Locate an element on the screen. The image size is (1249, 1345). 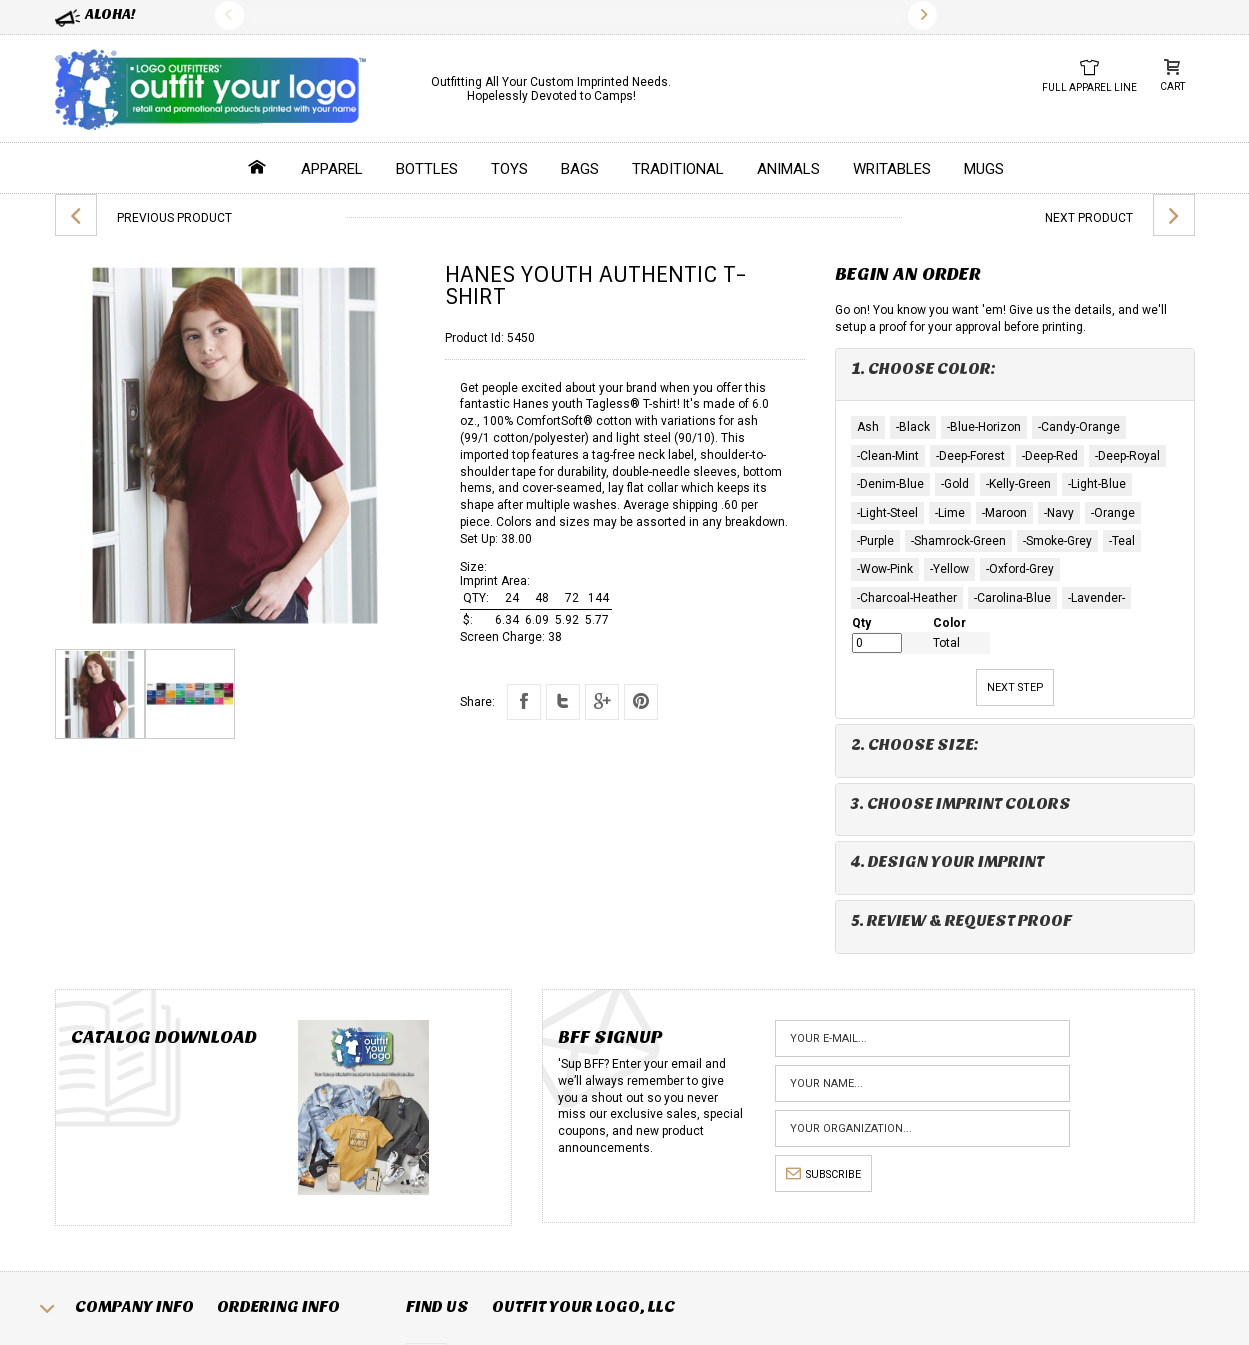
-Deep-Forest is located at coordinates (970, 456).